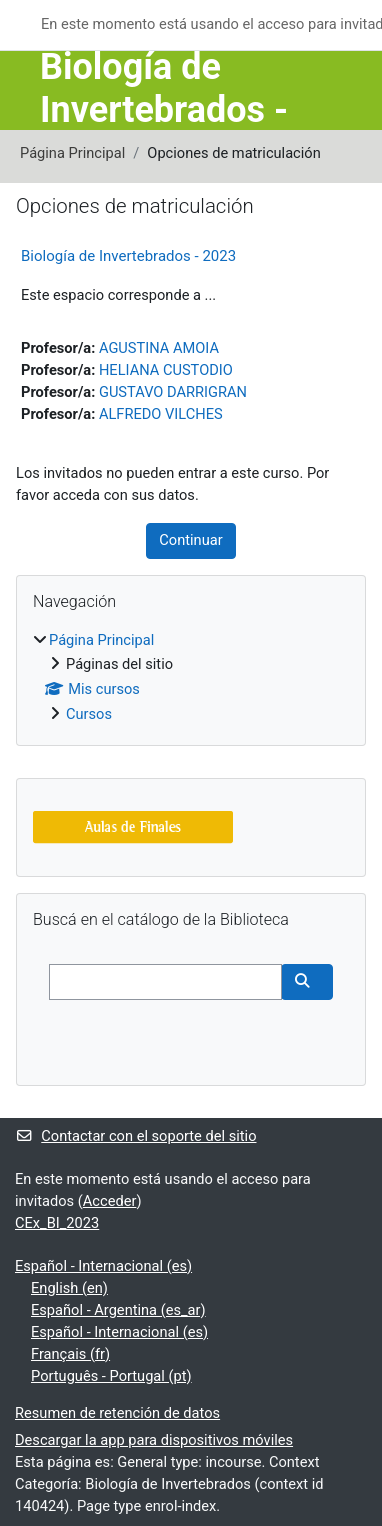 This screenshot has width=382, height=1526. What do you see at coordinates (89, 714) in the screenshot?
I see `Cursos` at bounding box center [89, 714].